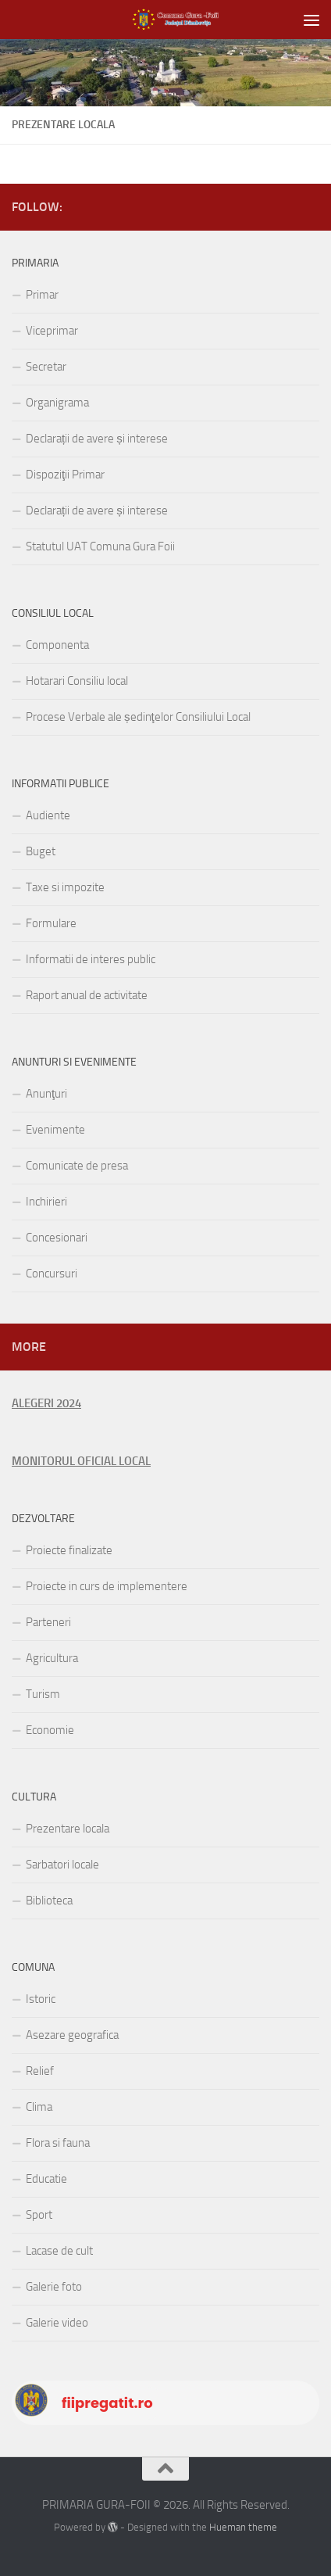 This screenshot has width=331, height=2576. I want to click on Lacase de cult, so click(59, 2251).